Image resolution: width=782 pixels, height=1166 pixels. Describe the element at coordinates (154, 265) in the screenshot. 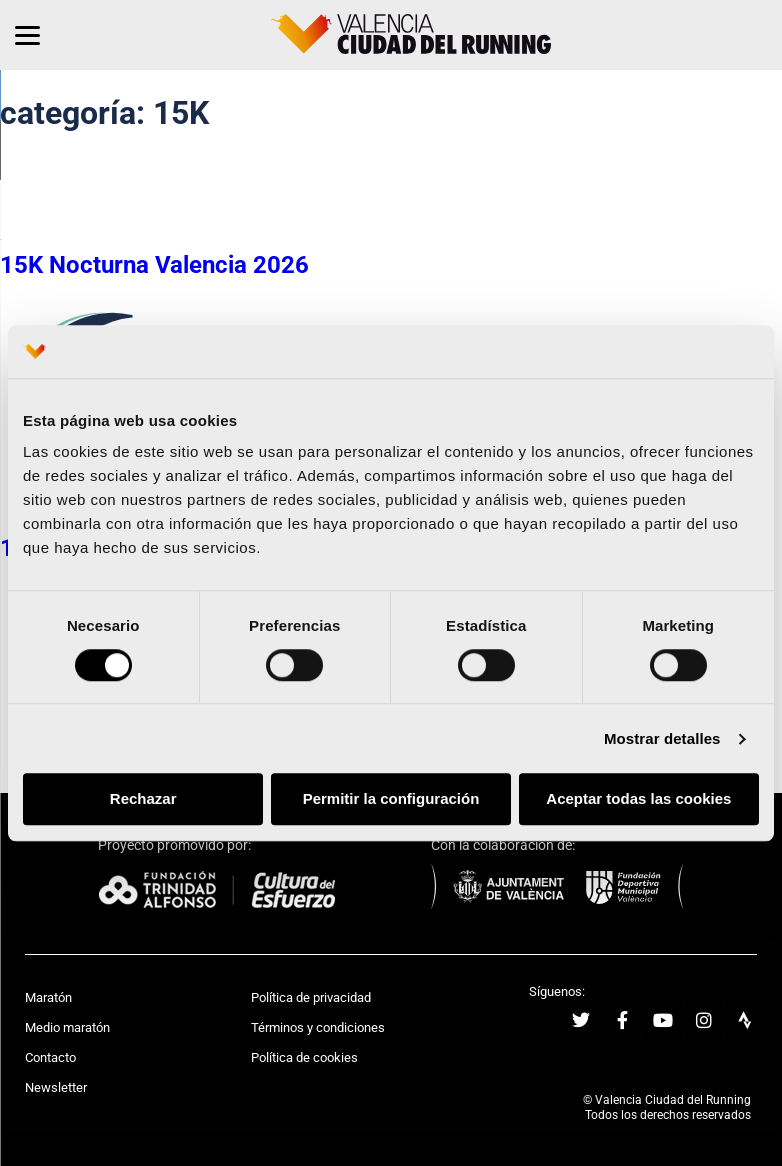

I see `15K Nocturna Valencia 2026` at that location.